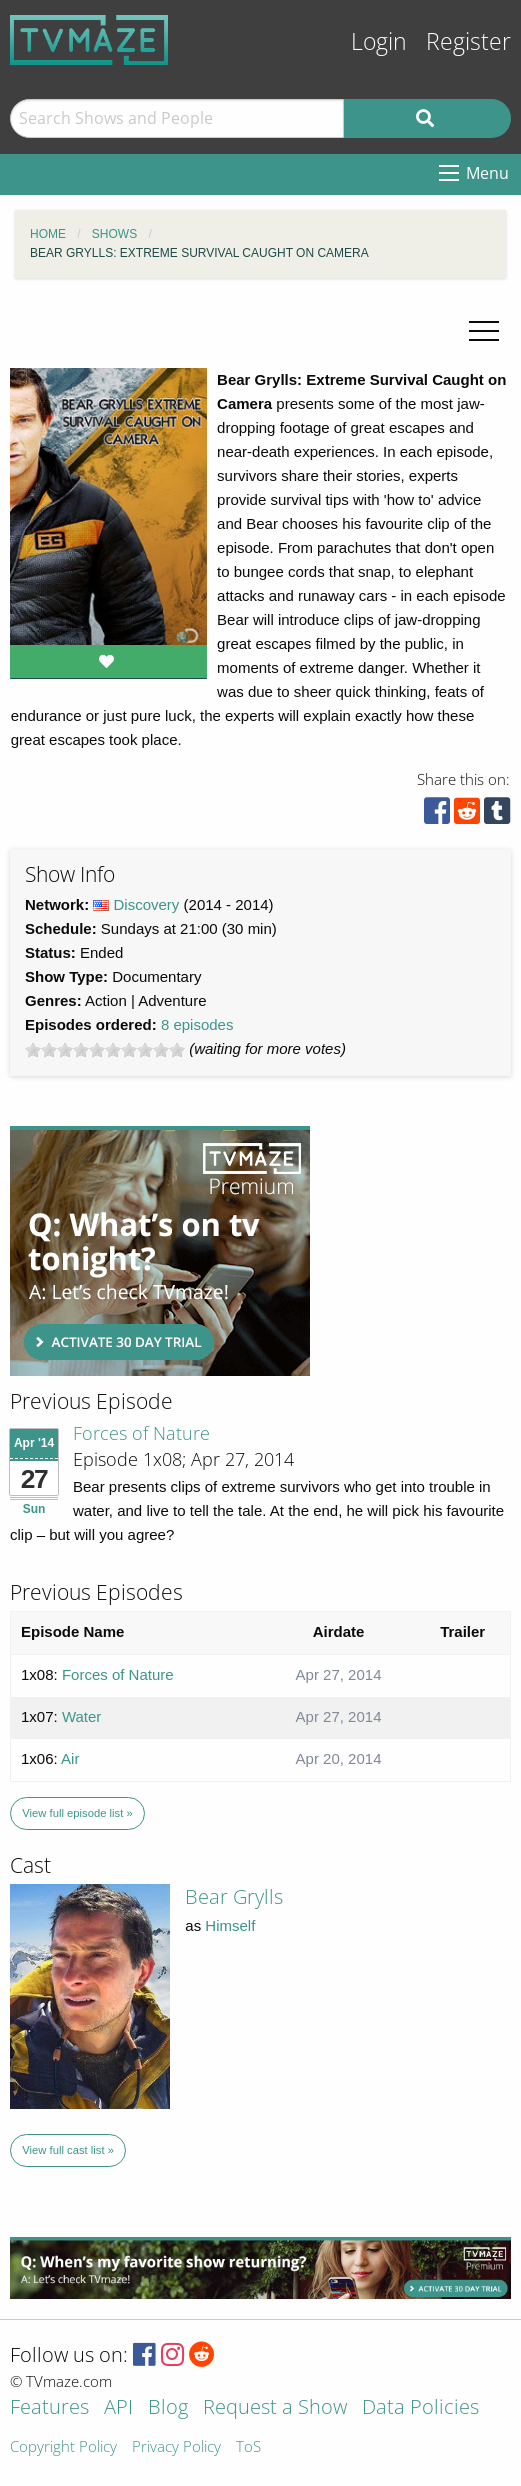 This screenshot has height=2486, width=521. What do you see at coordinates (49, 2408) in the screenshot?
I see `Features` at bounding box center [49, 2408].